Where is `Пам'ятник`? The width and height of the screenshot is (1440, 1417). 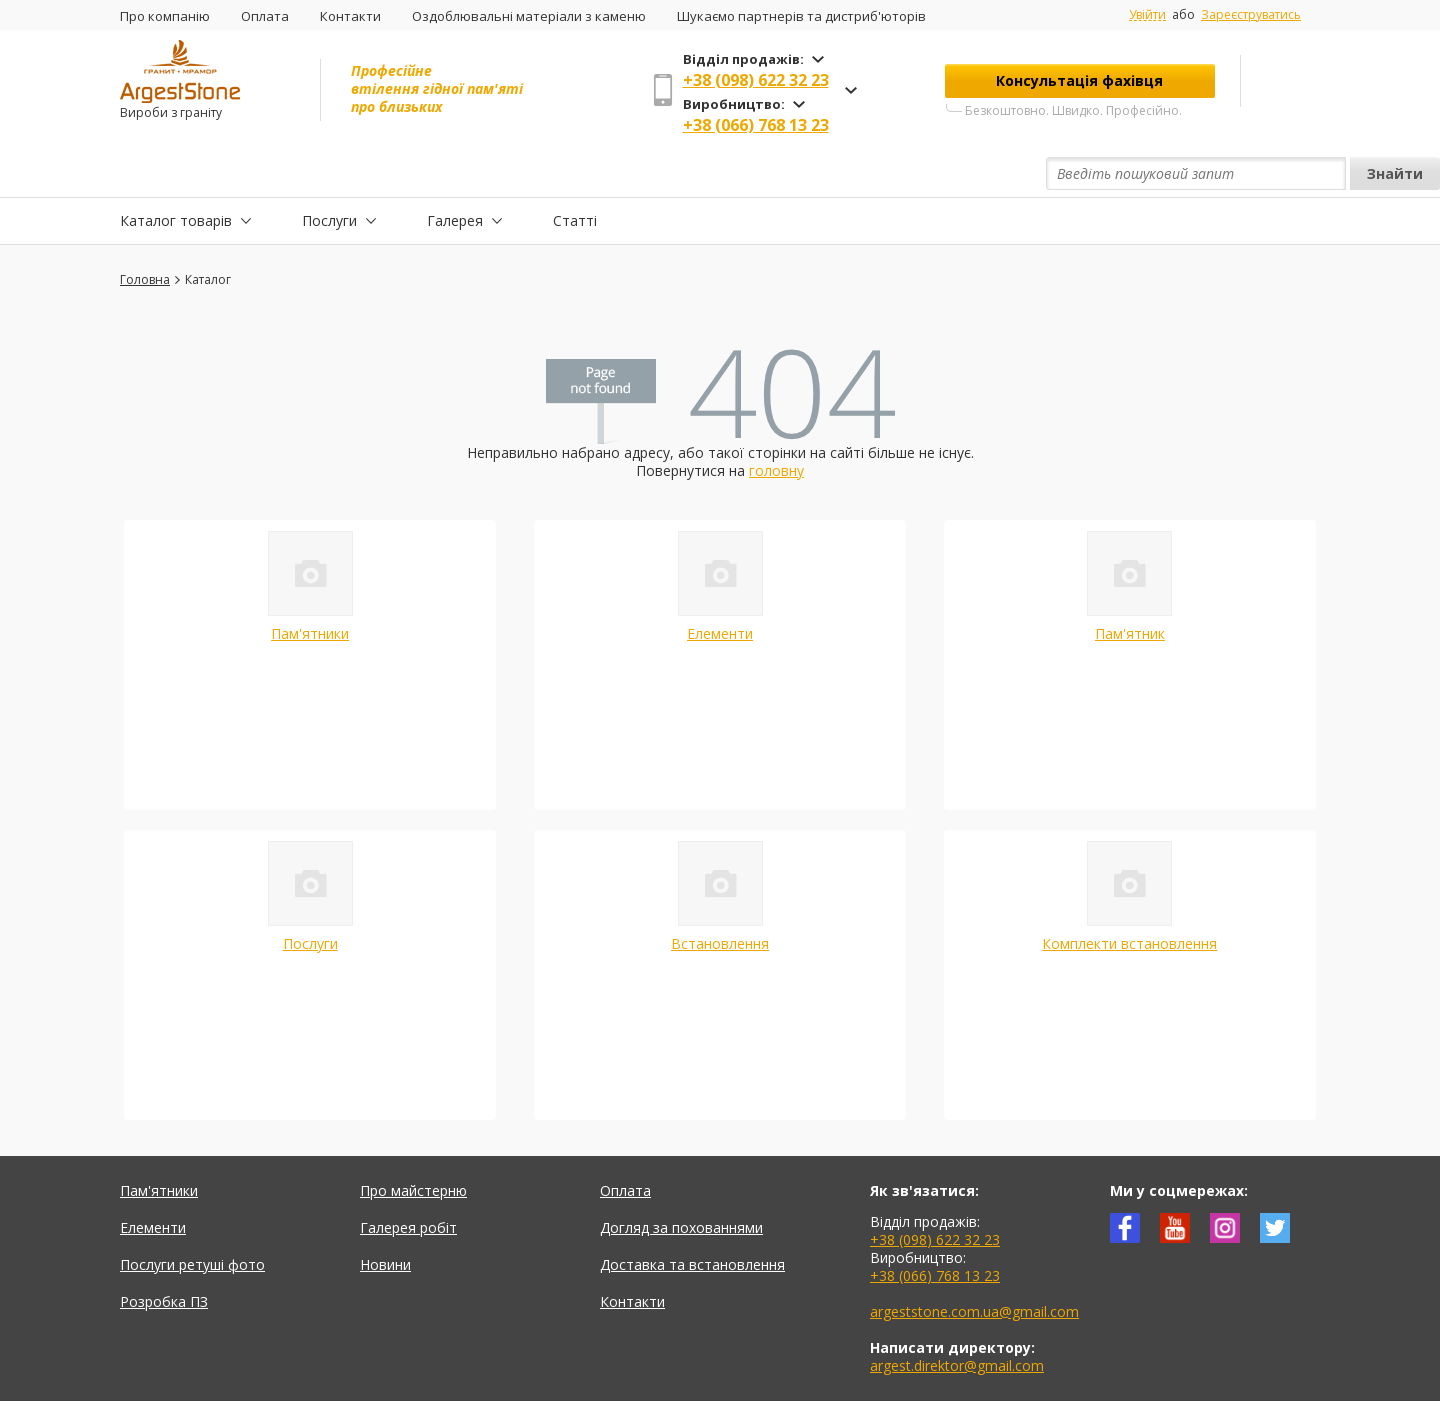 Пам'ятник is located at coordinates (1130, 587).